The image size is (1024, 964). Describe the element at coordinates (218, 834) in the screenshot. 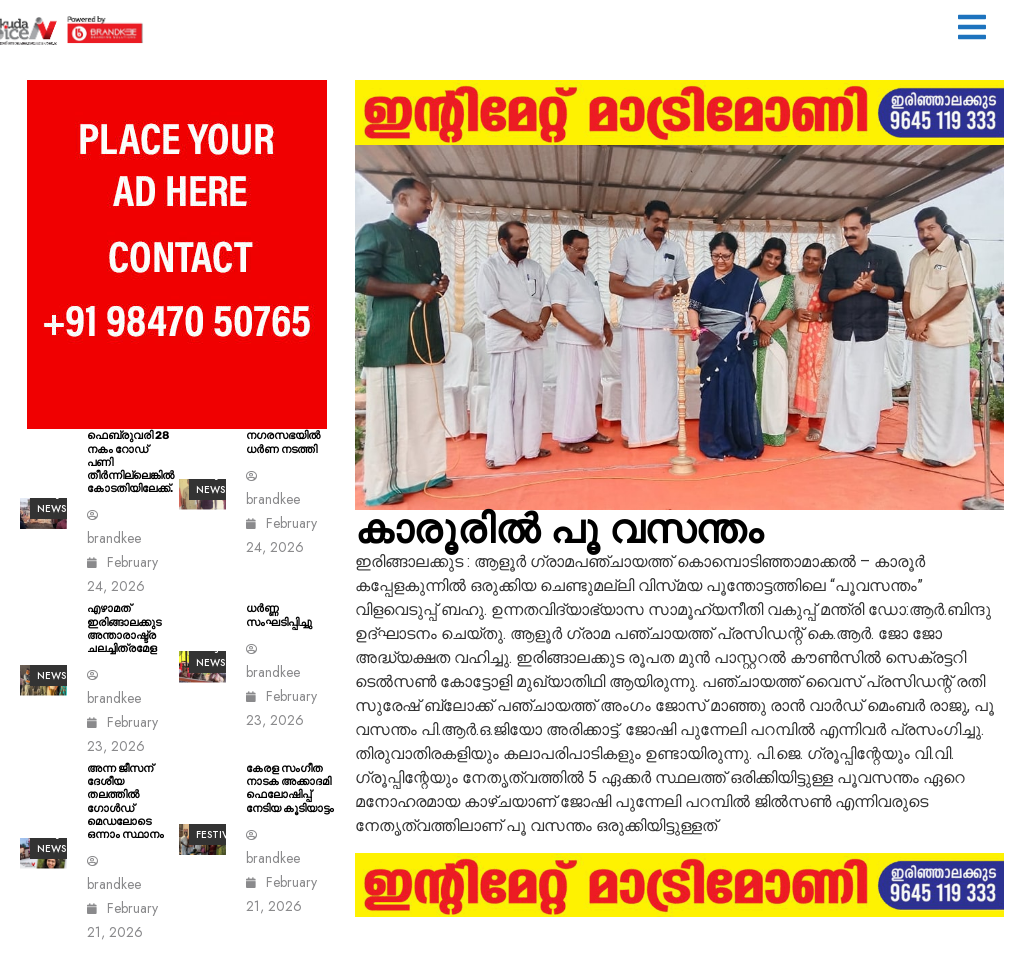

I see `Festival` at that location.